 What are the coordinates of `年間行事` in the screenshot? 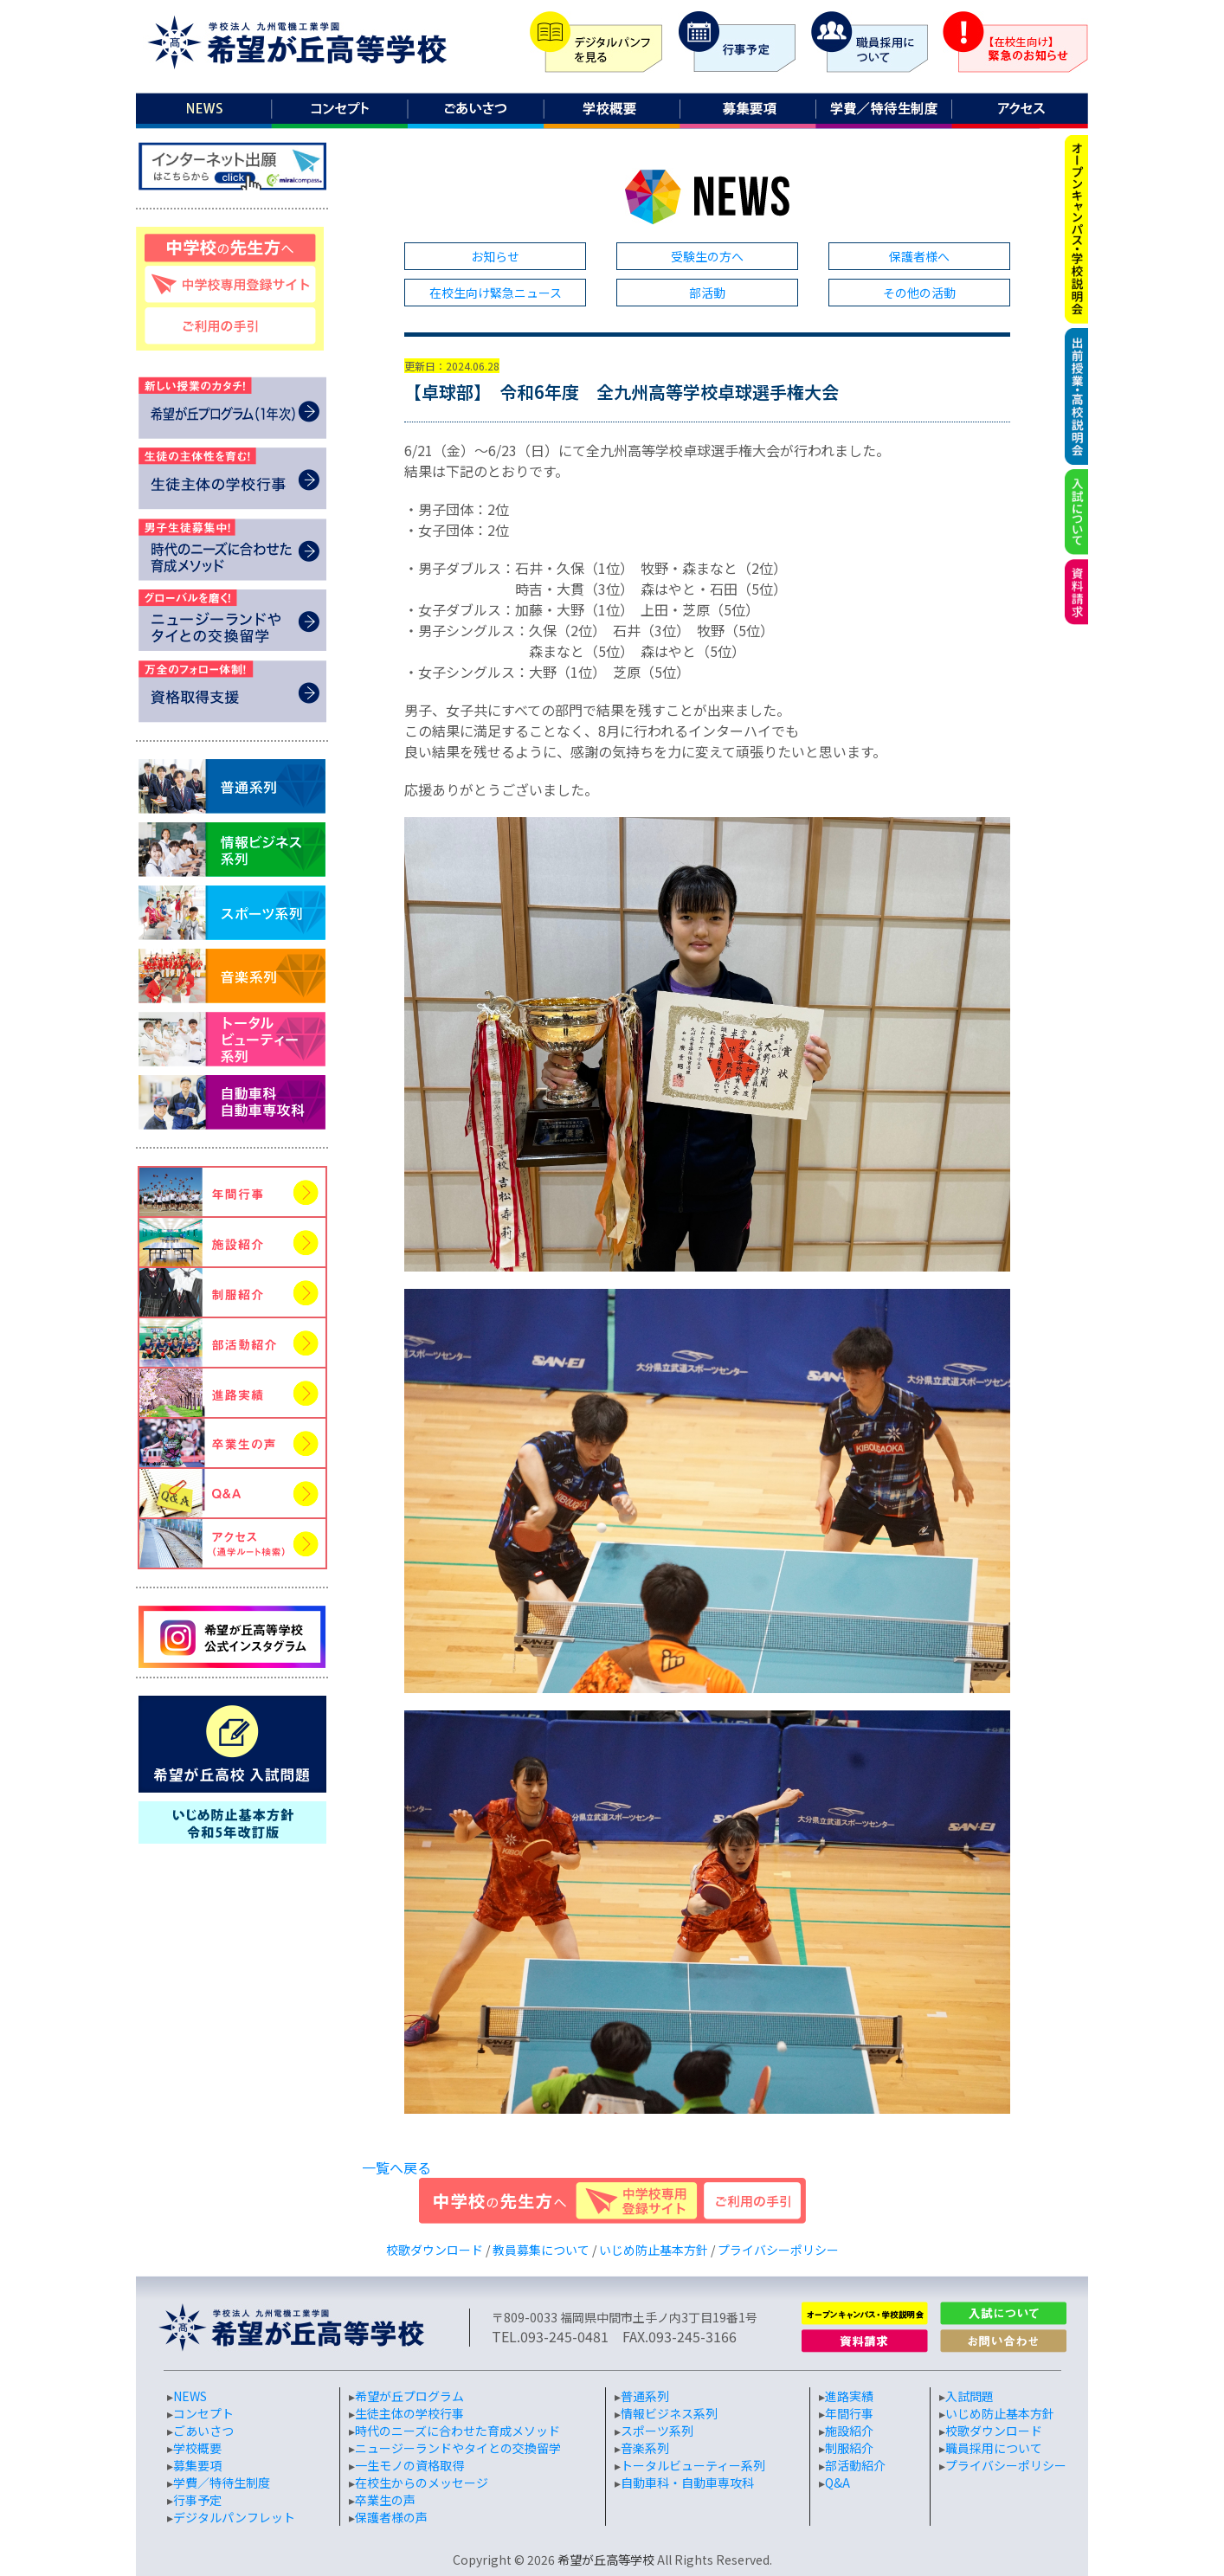 It's located at (849, 2413).